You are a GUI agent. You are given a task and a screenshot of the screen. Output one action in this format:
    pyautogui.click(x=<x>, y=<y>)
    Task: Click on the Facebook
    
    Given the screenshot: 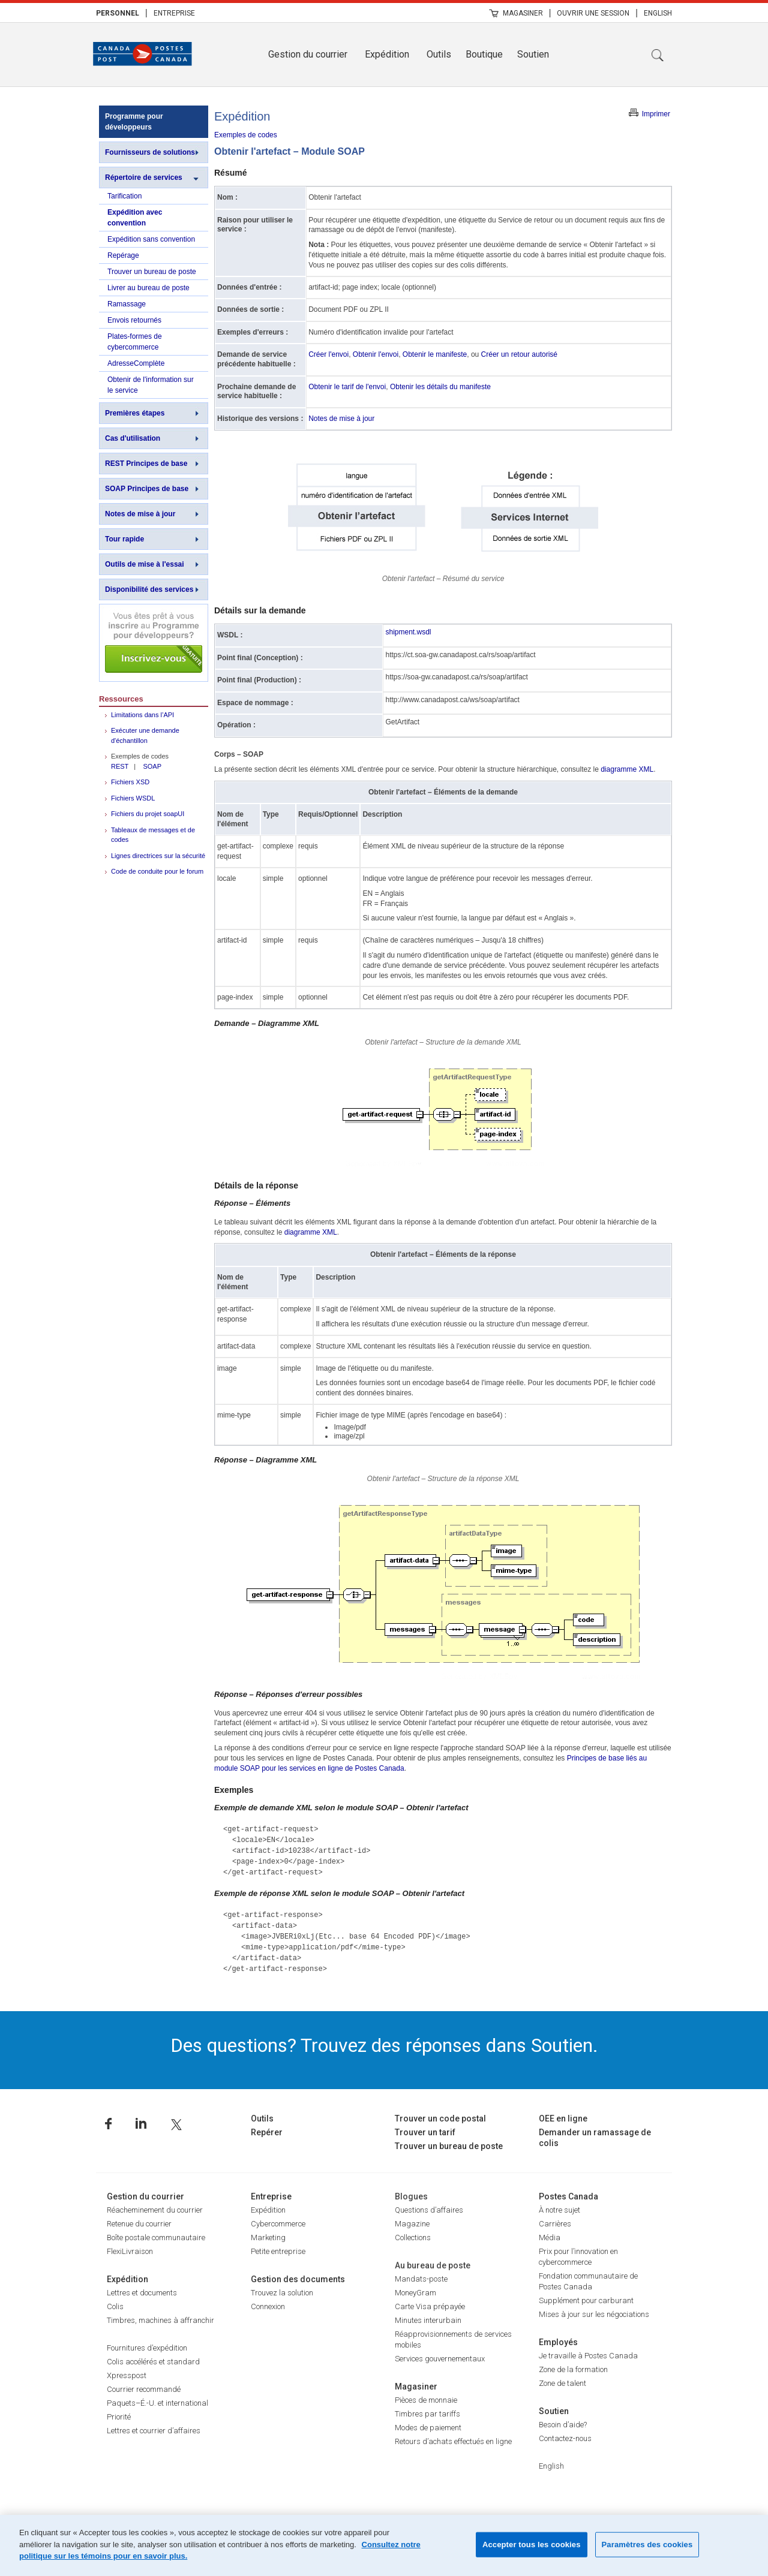 What is the action you would take?
    pyautogui.click(x=108, y=2123)
    